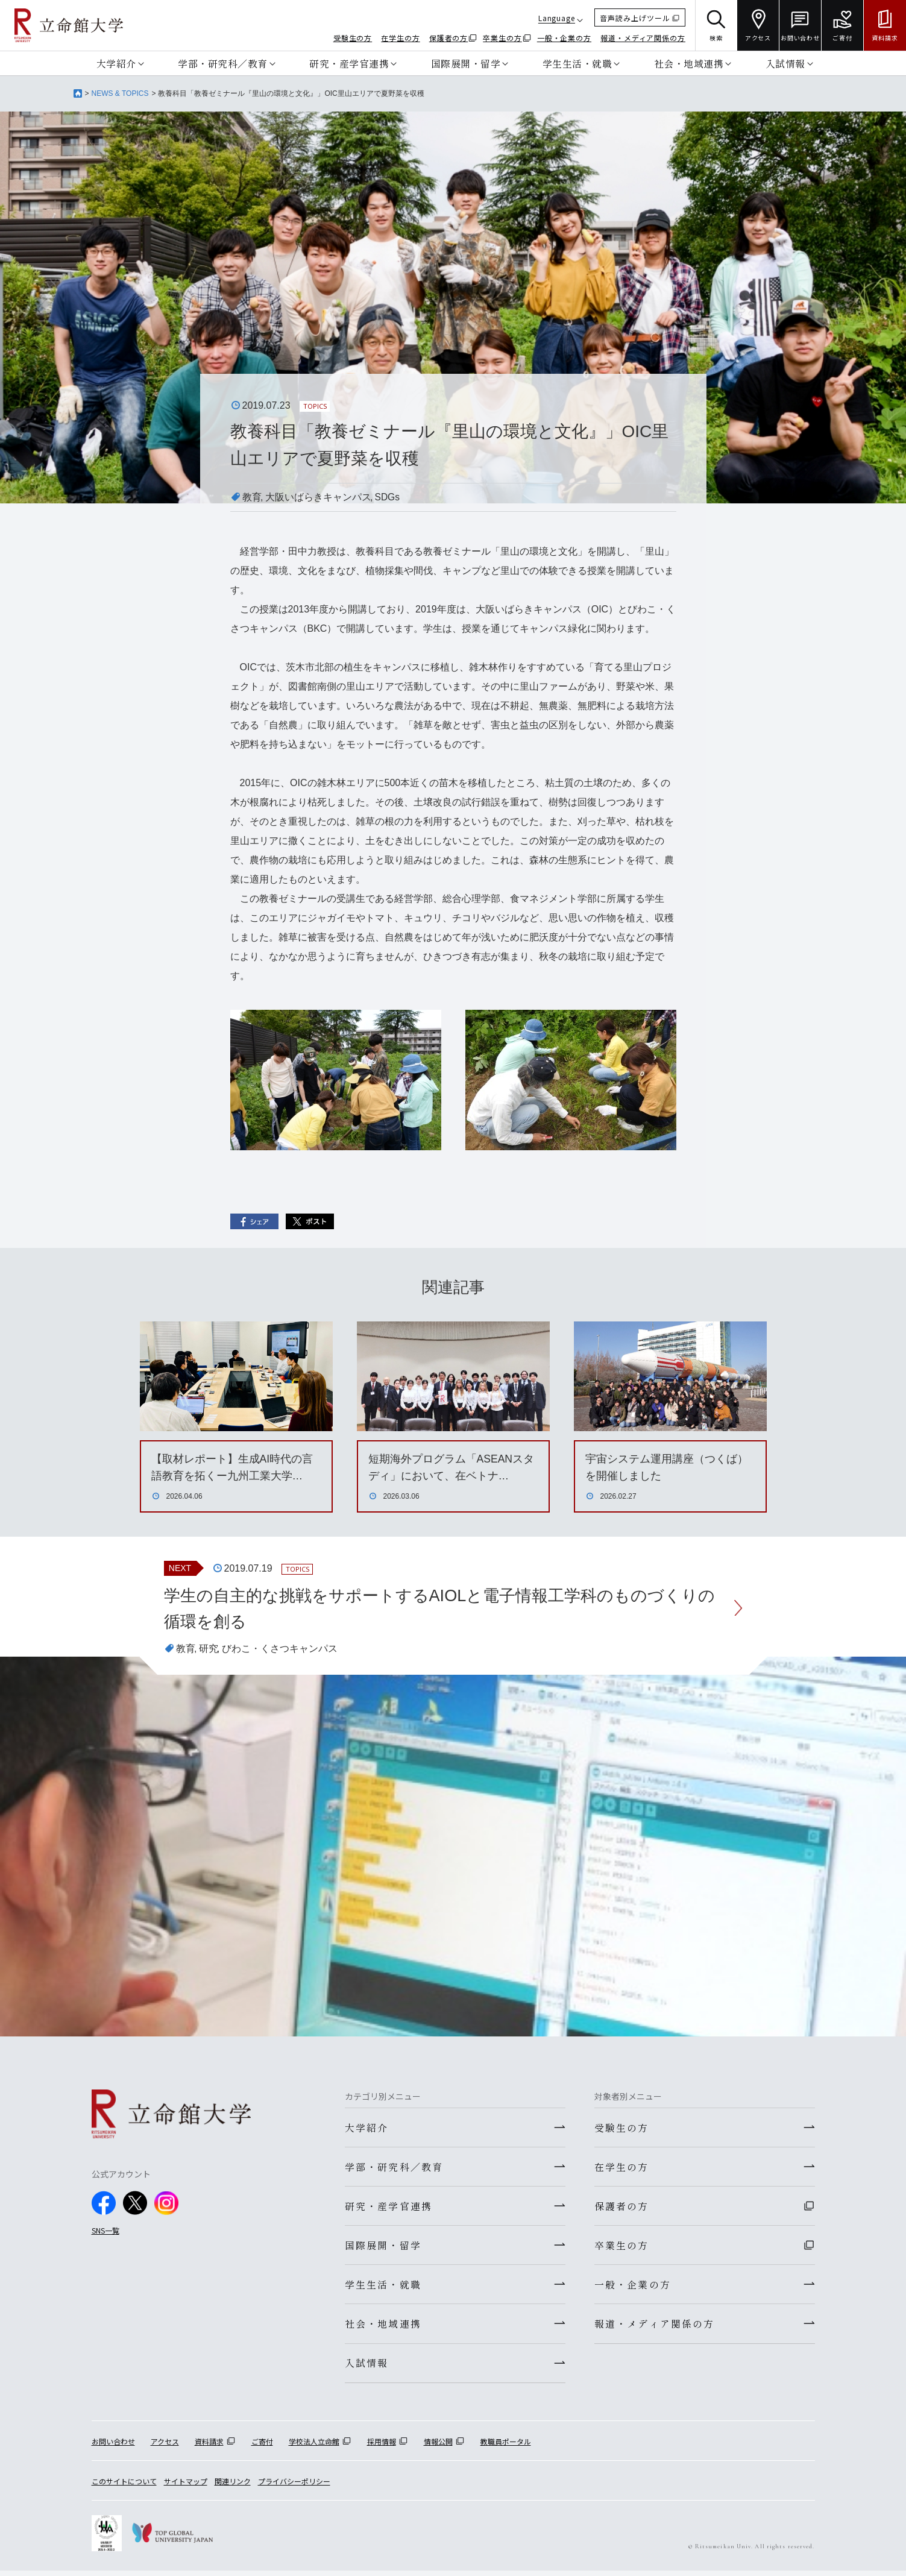 Image resolution: width=906 pixels, height=2576 pixels. Describe the element at coordinates (209, 2446) in the screenshot. I see `資料請求` at that location.